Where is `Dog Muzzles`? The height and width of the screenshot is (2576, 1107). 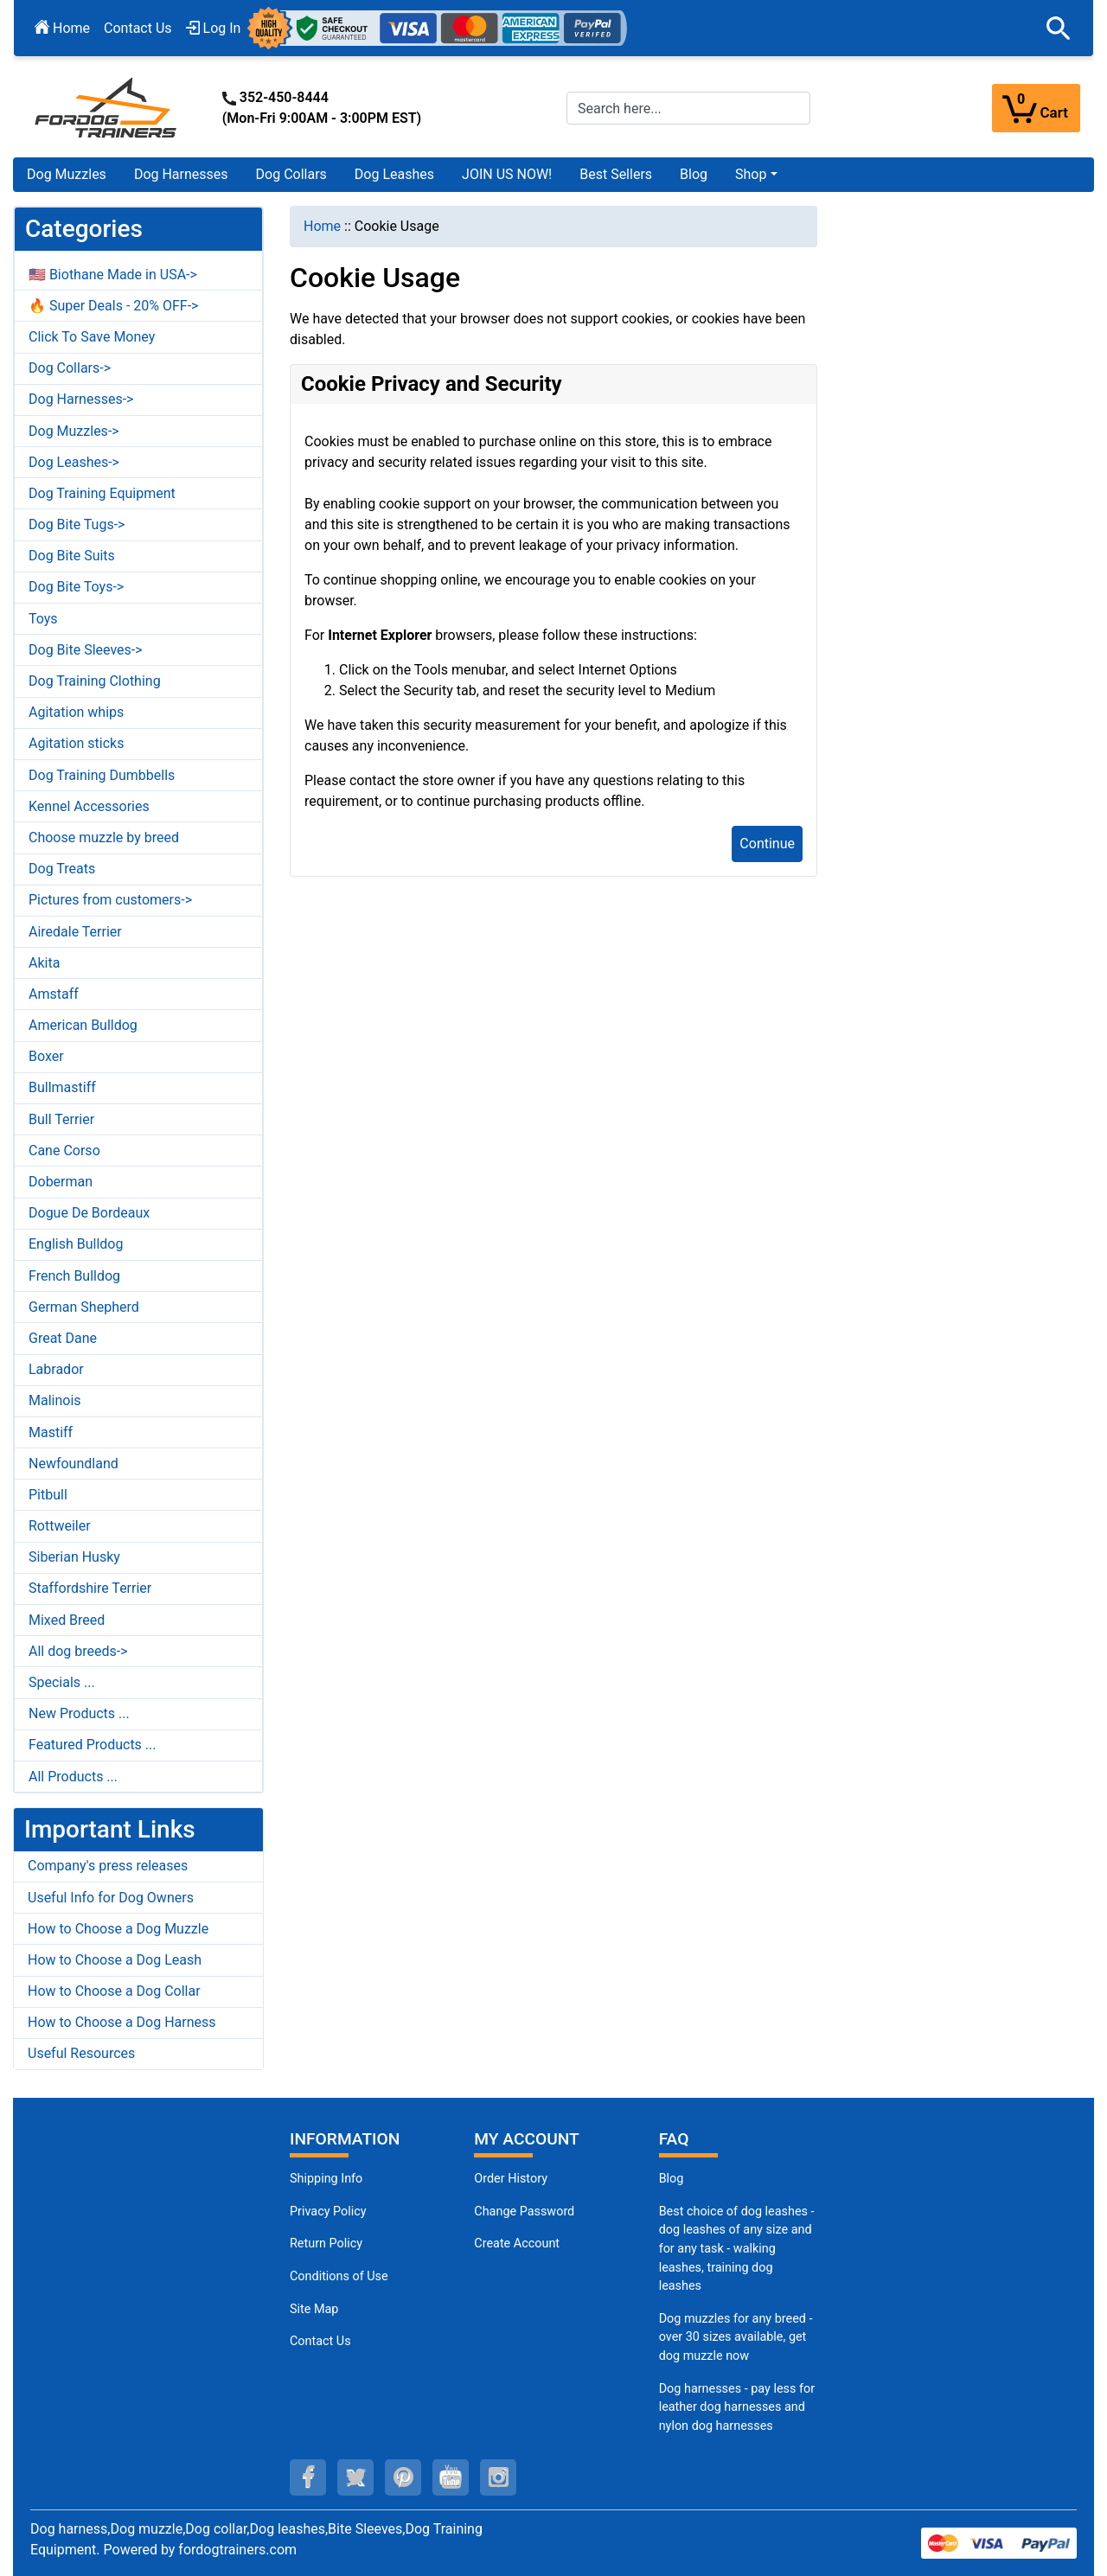
Dog Muzzles is located at coordinates (66, 174).